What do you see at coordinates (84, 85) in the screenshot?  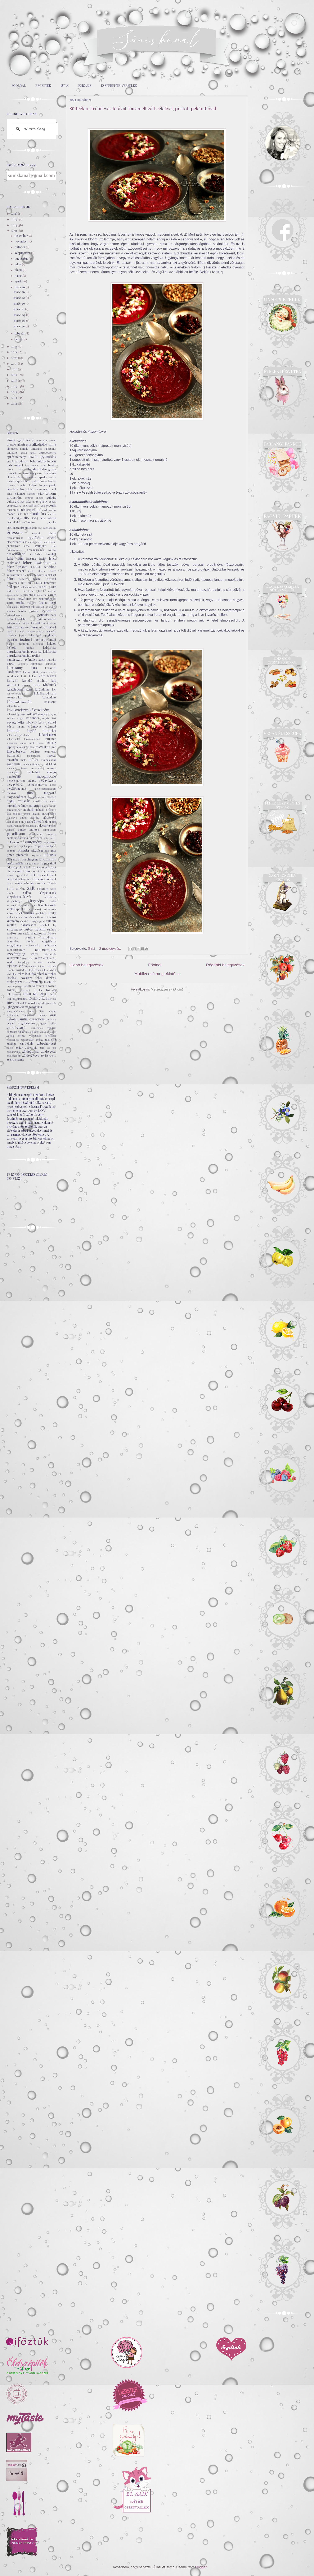 I see `EZISAZIS` at bounding box center [84, 85].